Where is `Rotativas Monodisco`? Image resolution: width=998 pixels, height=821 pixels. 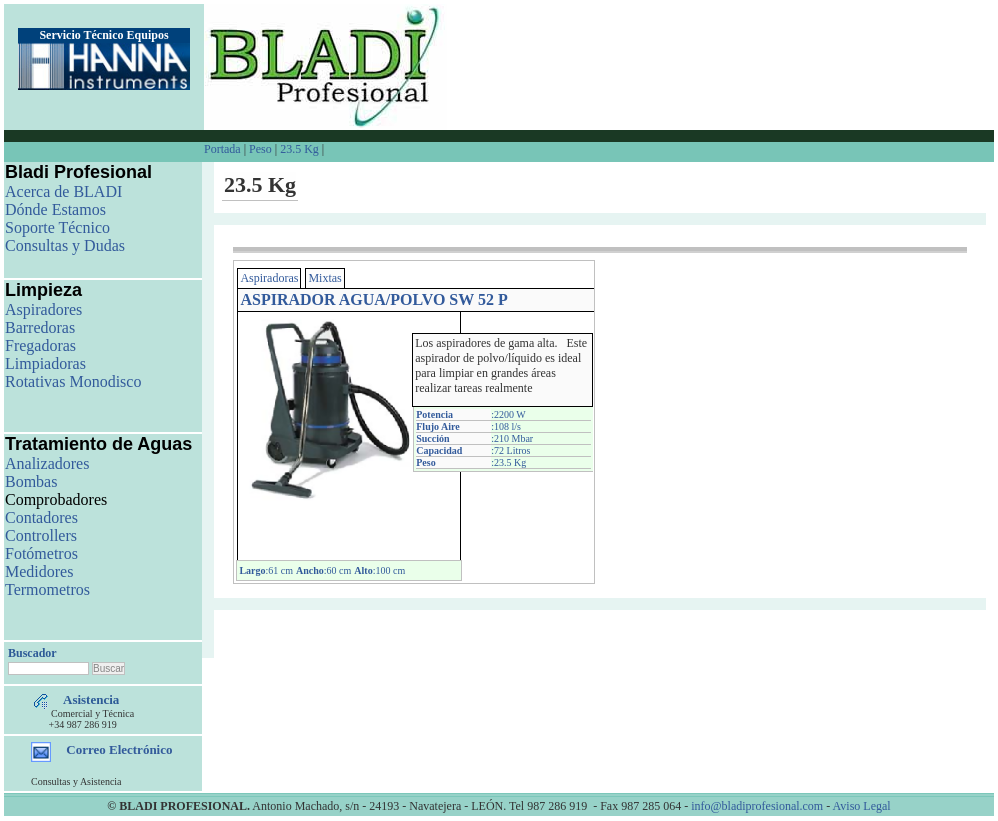 Rotativas Monodisco is located at coordinates (73, 381).